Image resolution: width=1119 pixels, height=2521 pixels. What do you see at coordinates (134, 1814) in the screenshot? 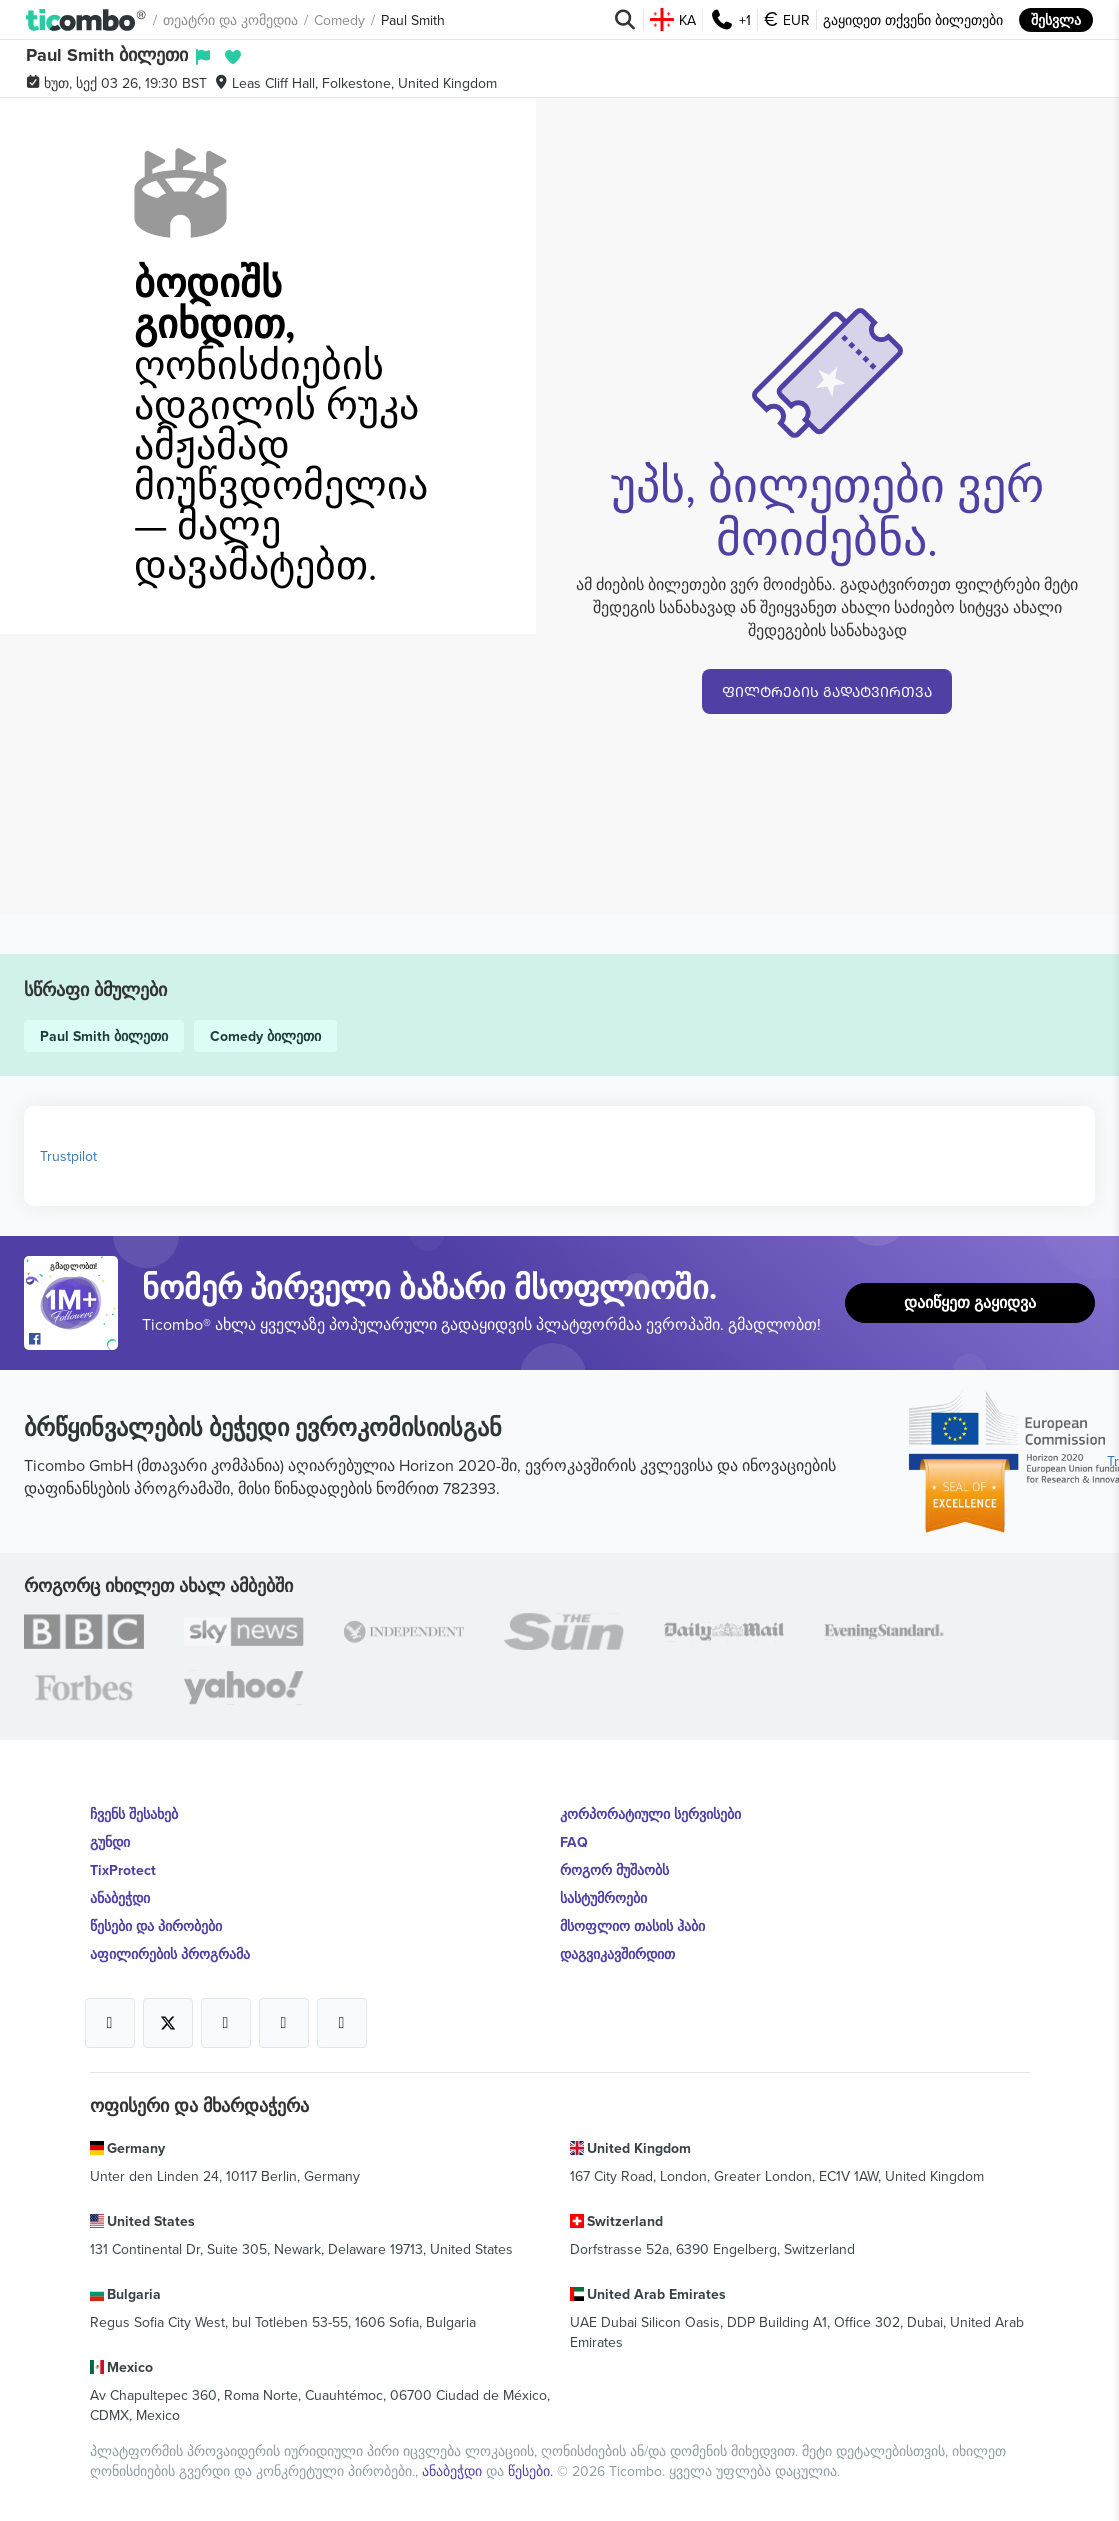
I see `ჩვენს შესახებ` at bounding box center [134, 1814].